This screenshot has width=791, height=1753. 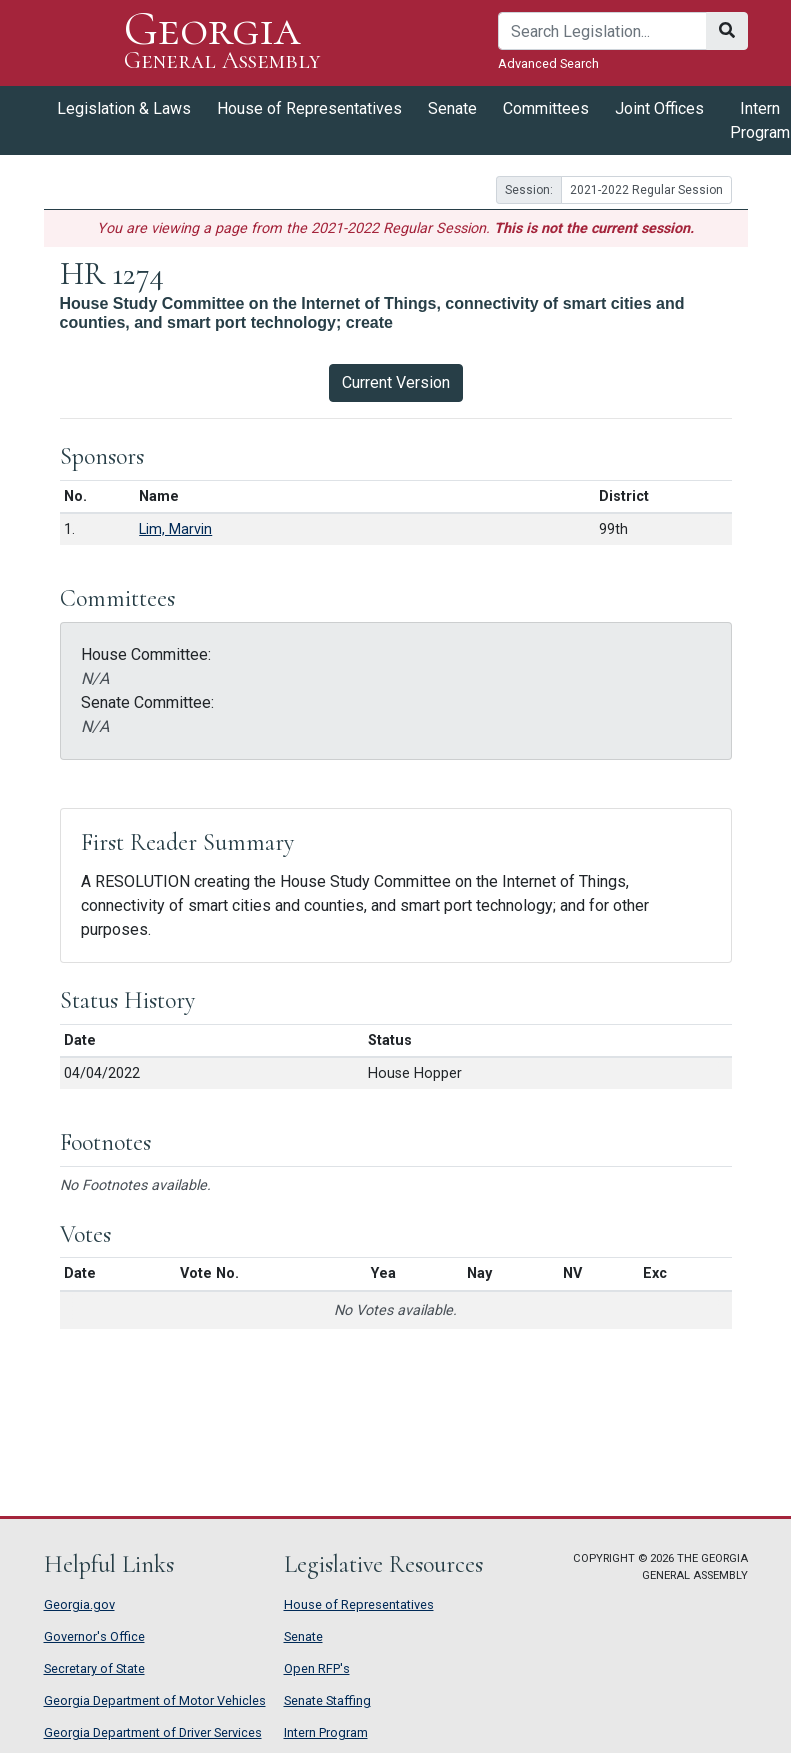 I want to click on Lim, Marvin, so click(x=175, y=529).